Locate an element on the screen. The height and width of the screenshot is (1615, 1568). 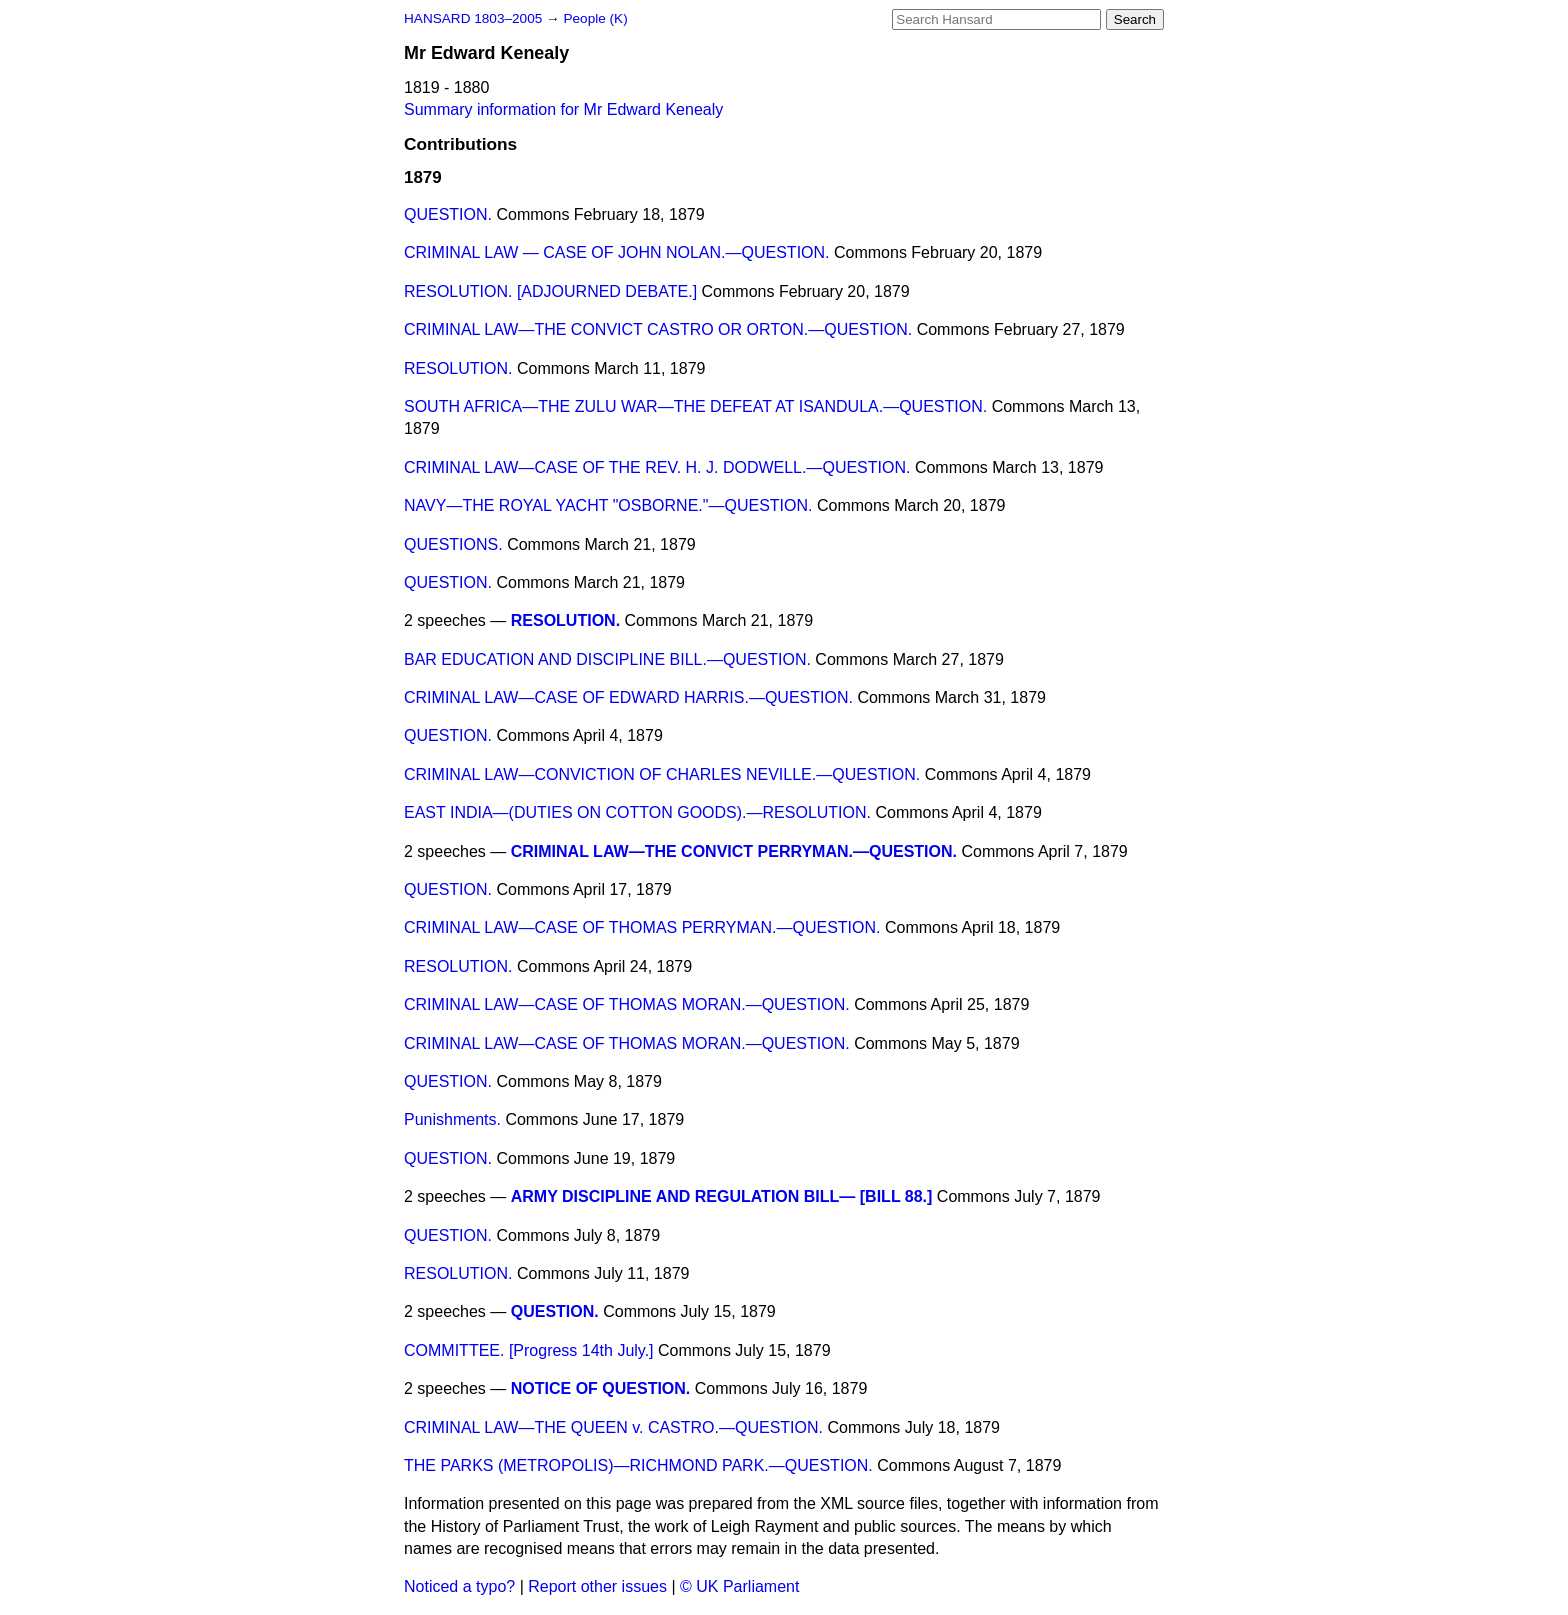
CRIMINAL LAW — CASE OF JOHN NOLAN.—QUESTION. is located at coordinates (617, 252).